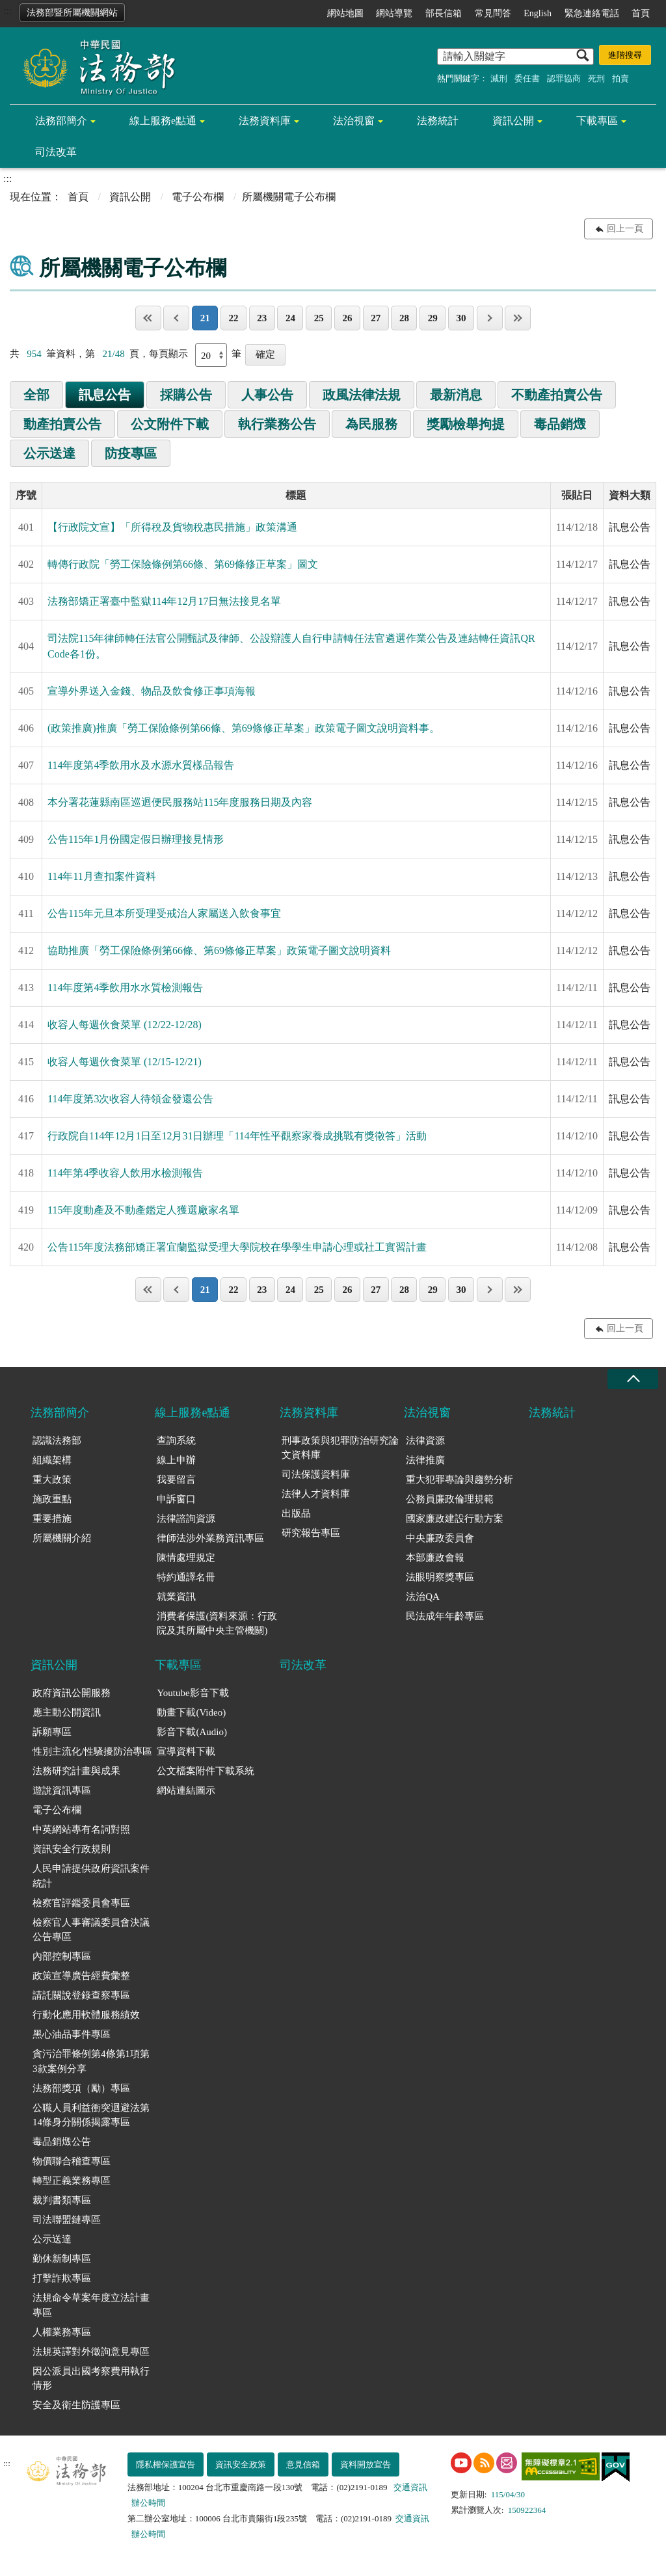  Describe the element at coordinates (67, 2219) in the screenshot. I see `司法聯盟鏈專區` at that location.